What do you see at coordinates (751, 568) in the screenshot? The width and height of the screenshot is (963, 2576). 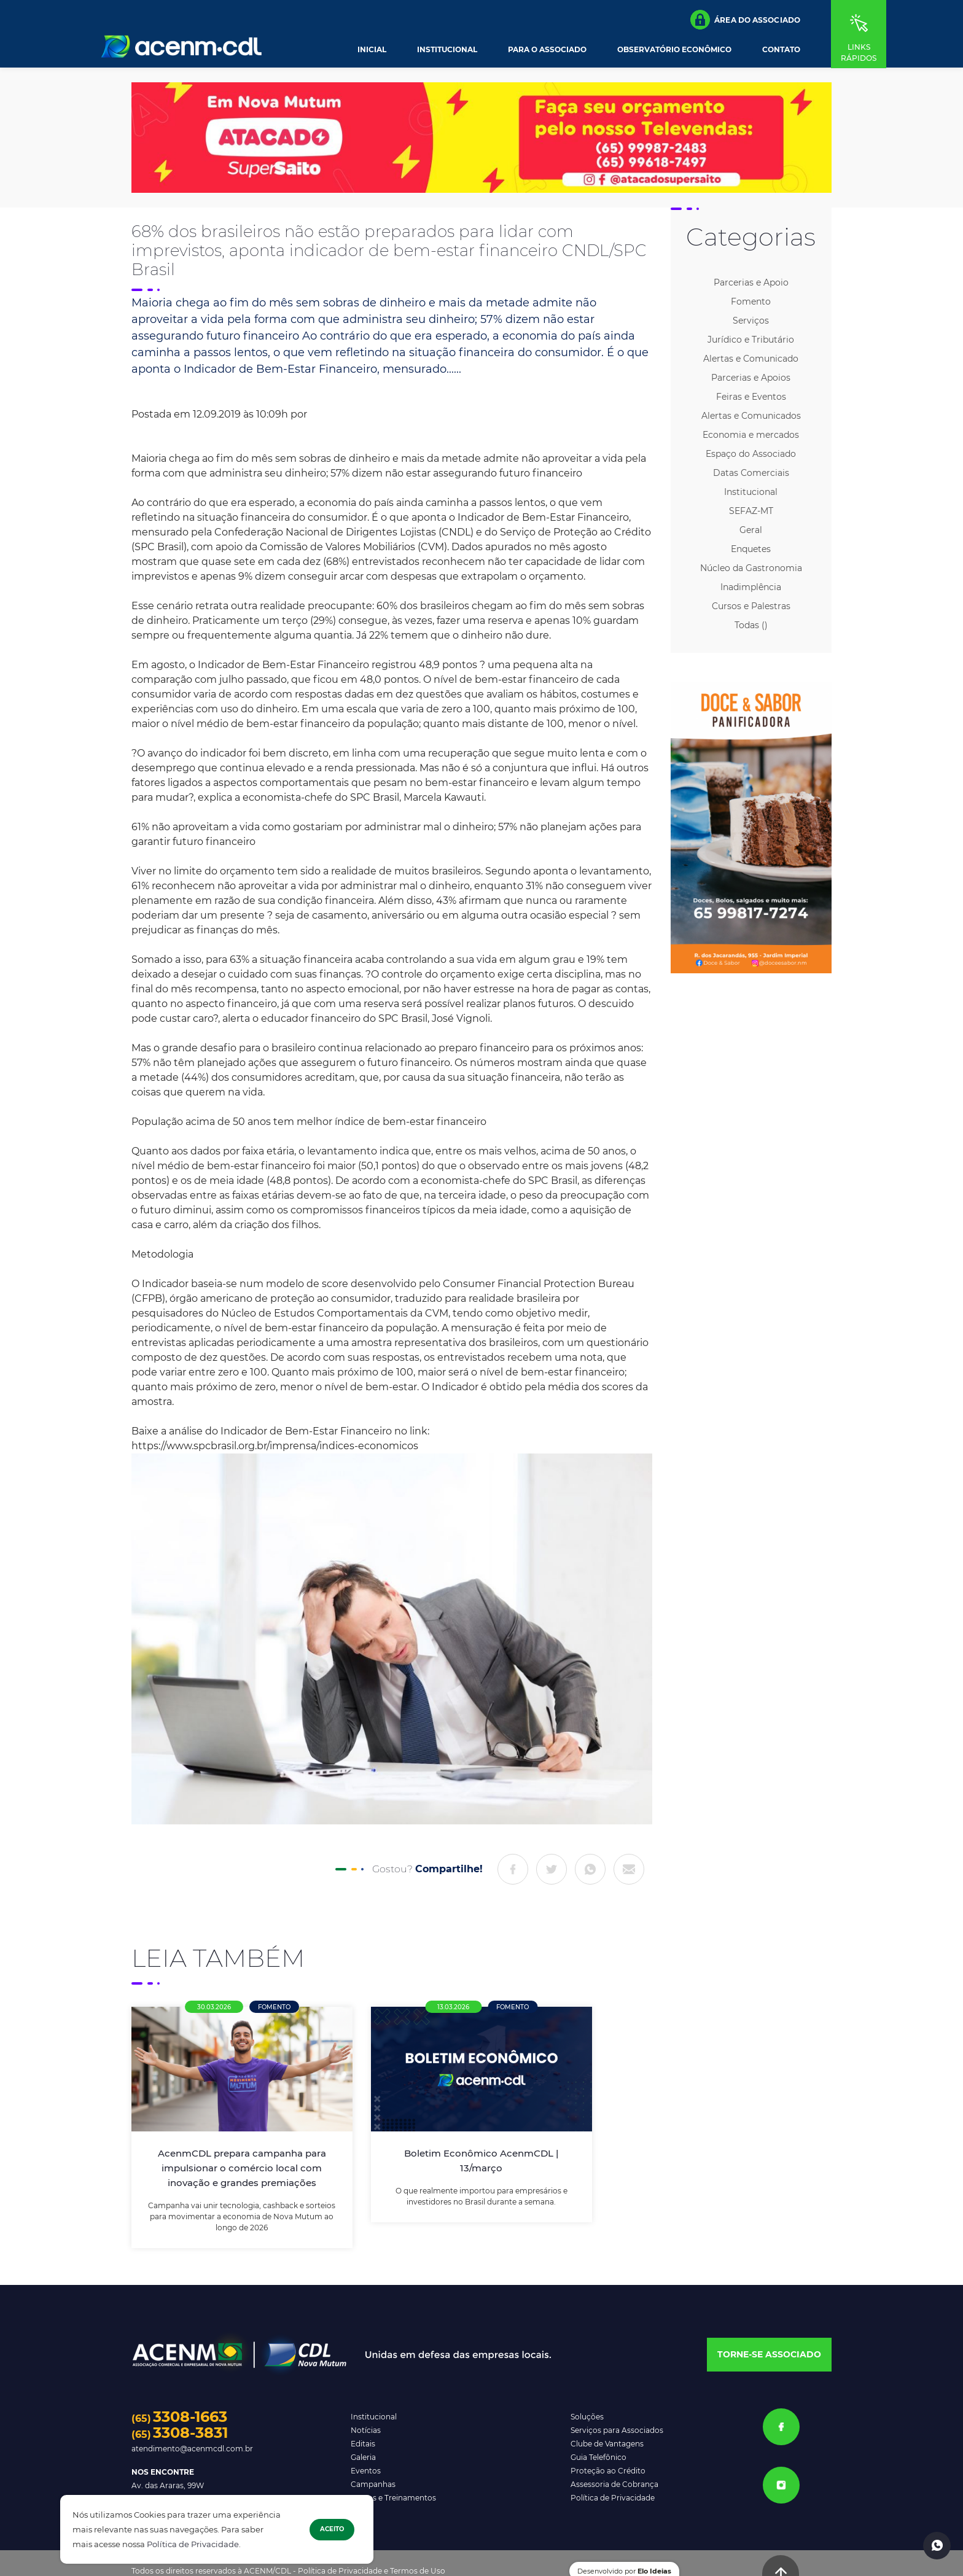 I see `Núcleo da Gastronomia` at bounding box center [751, 568].